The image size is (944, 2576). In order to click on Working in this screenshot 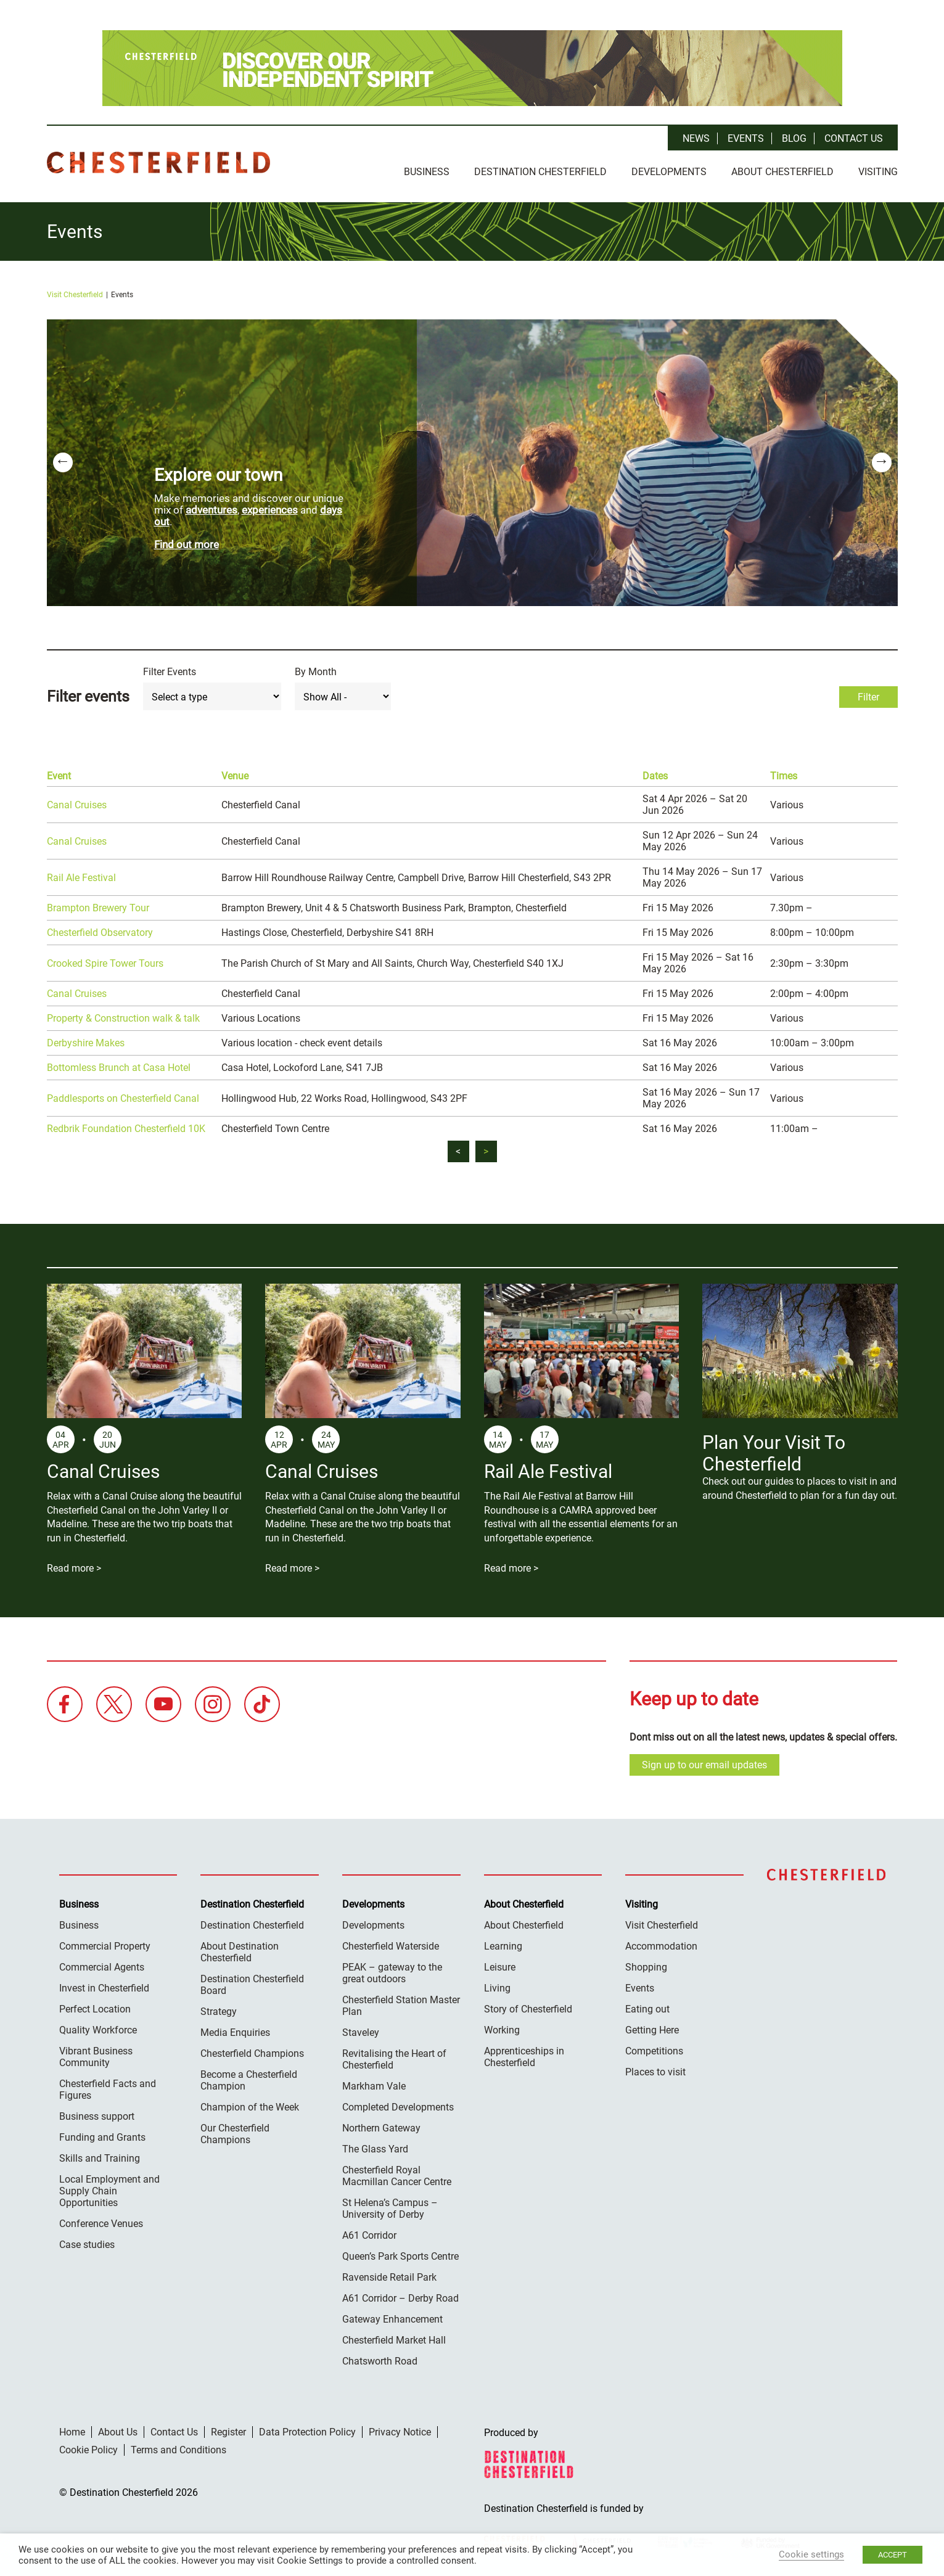, I will do `click(502, 2027)`.